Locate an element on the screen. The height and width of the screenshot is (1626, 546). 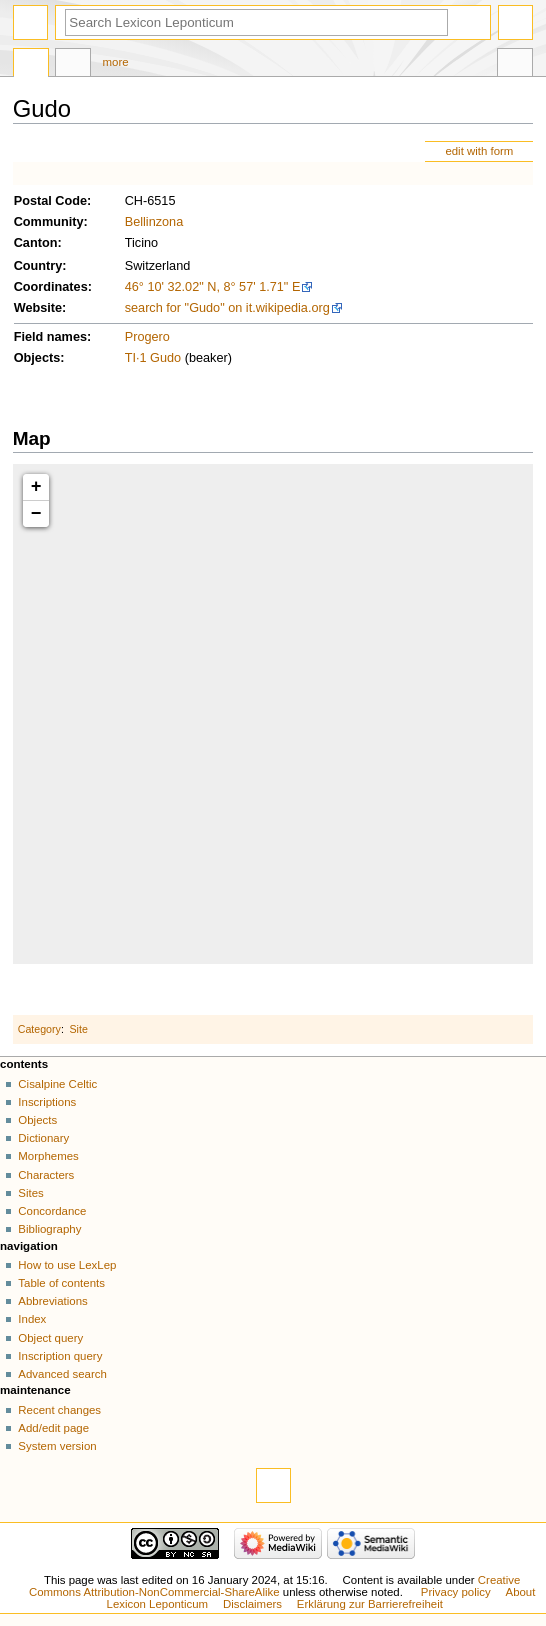
TI·1 Gudo is located at coordinates (153, 358).